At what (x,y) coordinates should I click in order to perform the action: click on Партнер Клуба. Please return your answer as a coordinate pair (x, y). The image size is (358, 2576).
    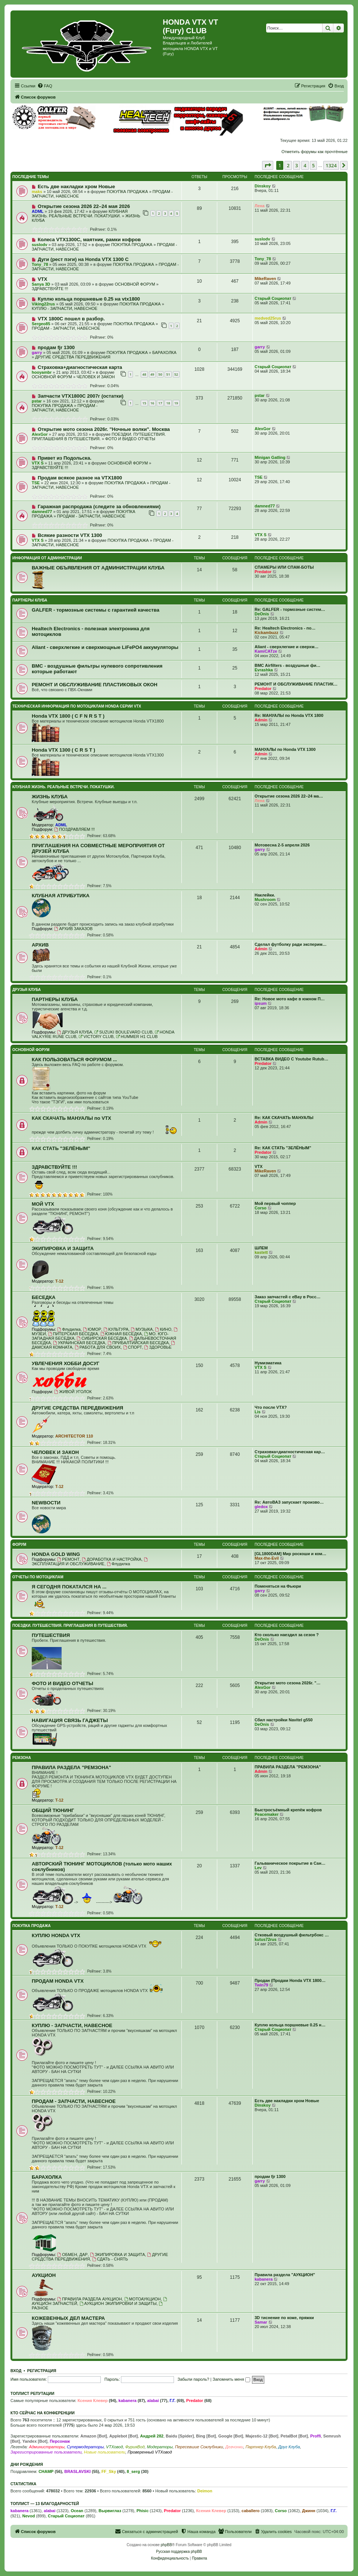
    Looking at the image, I should click on (261, 2447).